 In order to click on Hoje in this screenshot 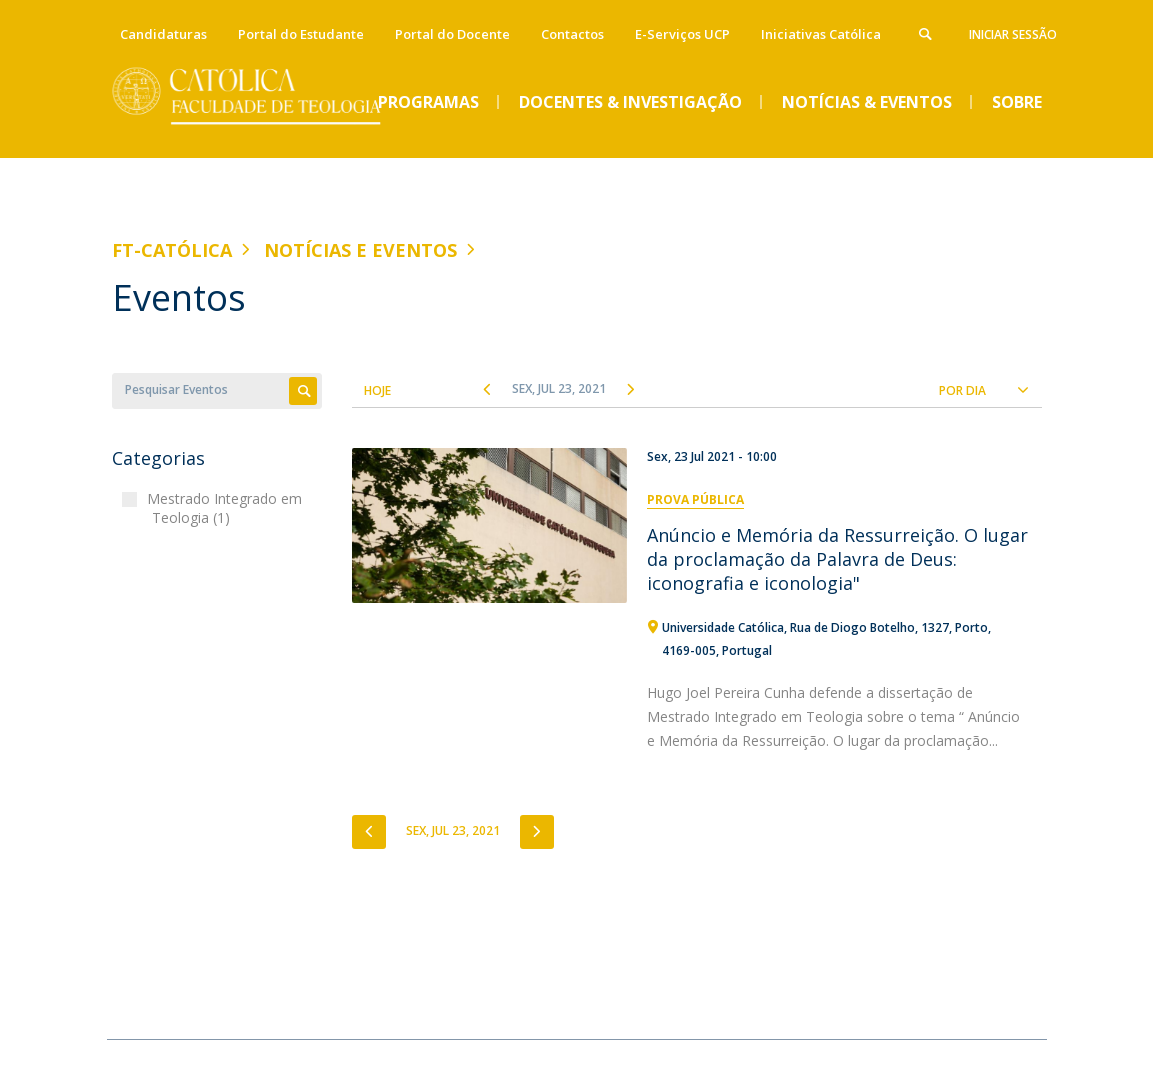, I will do `click(377, 390)`.